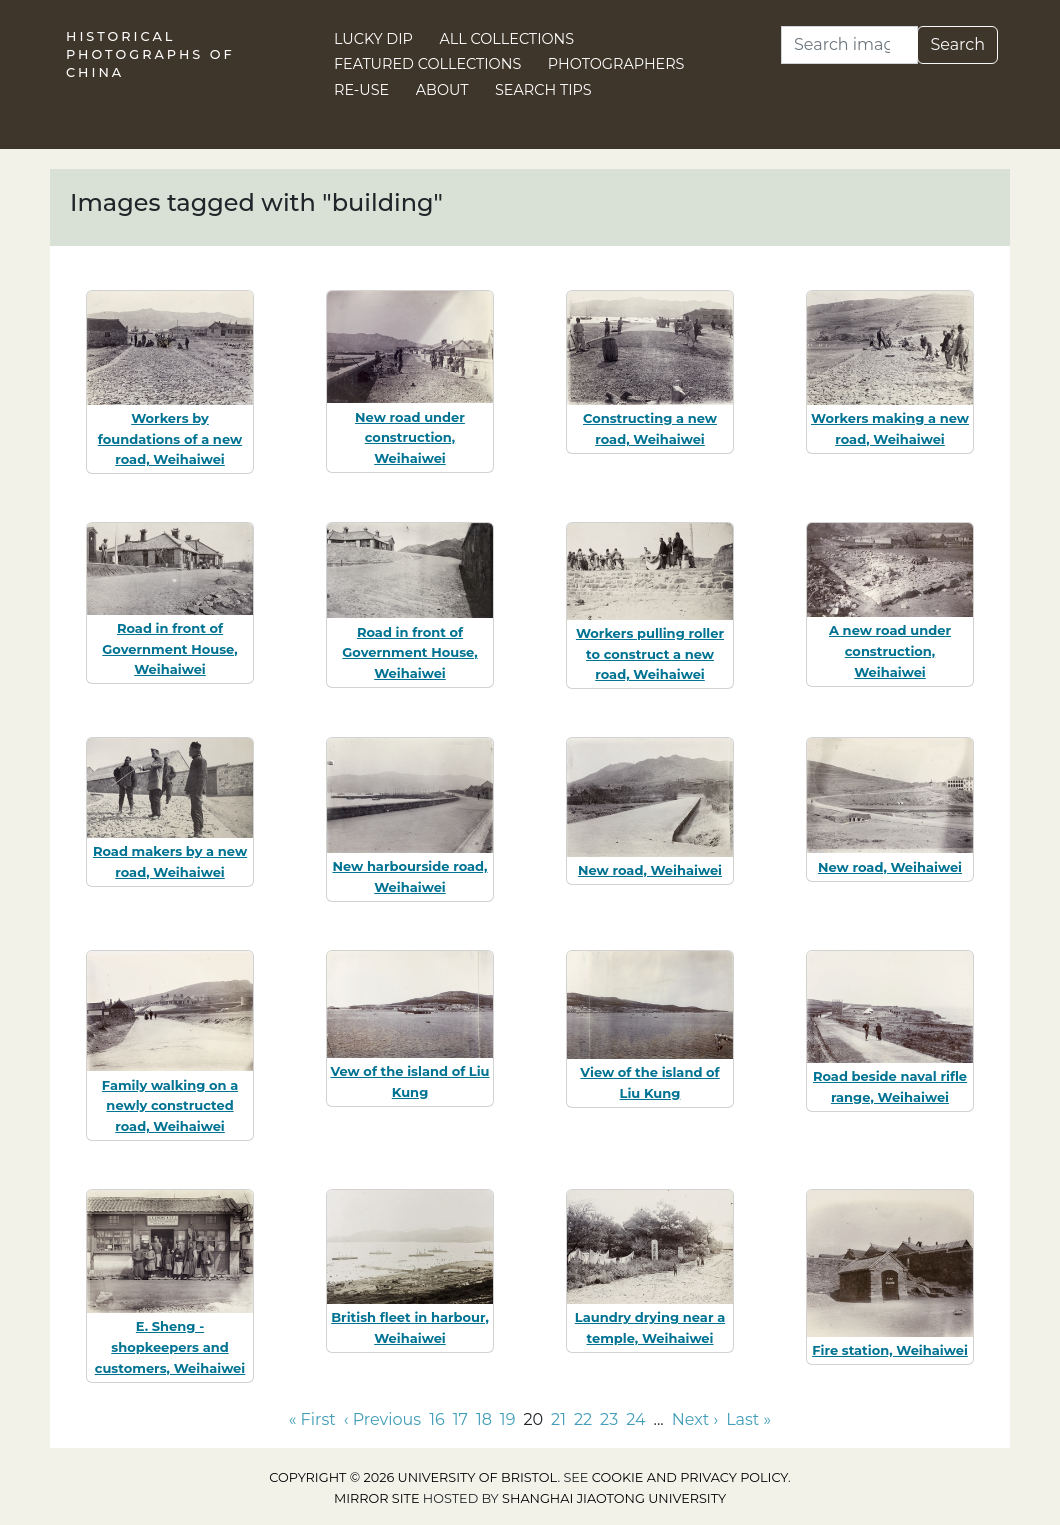 The width and height of the screenshot is (1060, 1525). Describe the element at coordinates (650, 870) in the screenshot. I see `New road, Weihaiwei` at that location.